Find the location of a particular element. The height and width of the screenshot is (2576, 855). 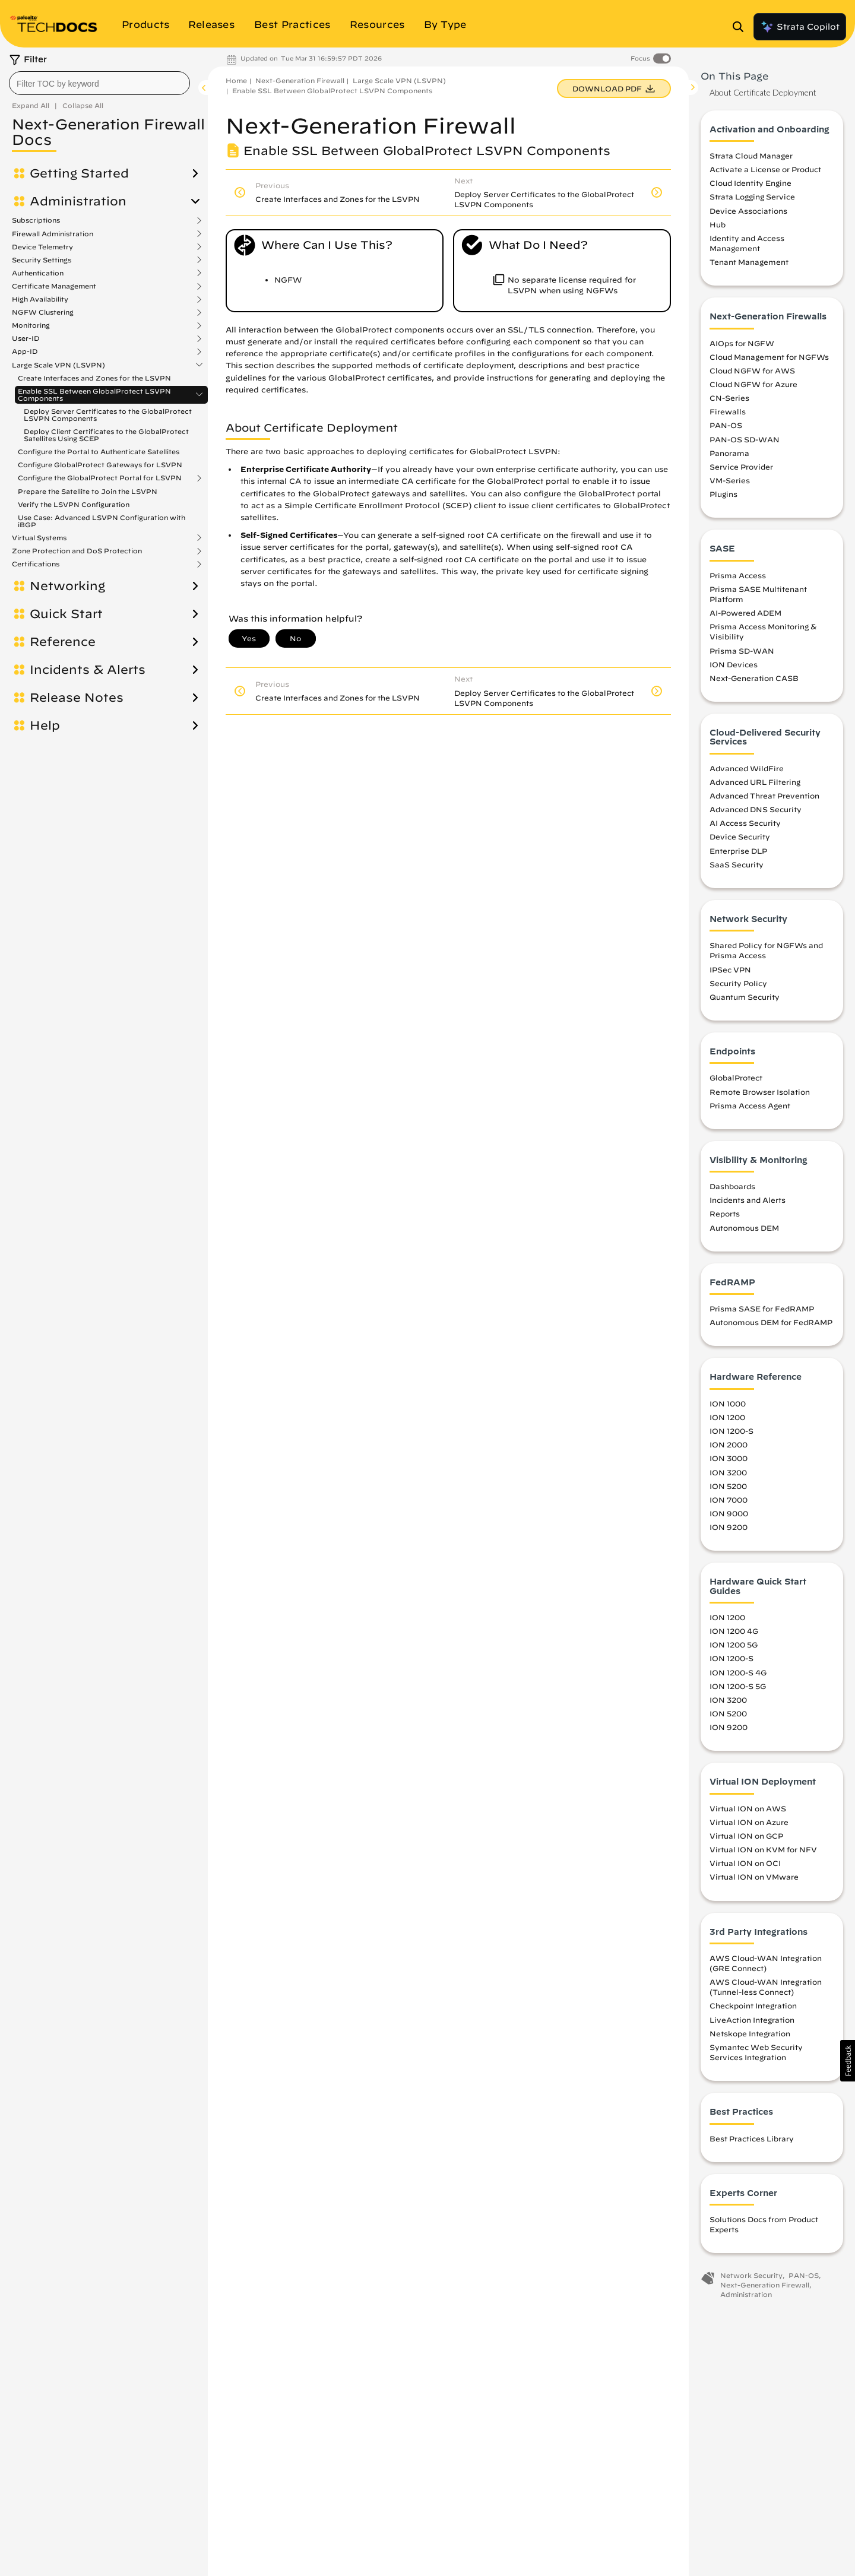

ION Devices is located at coordinates (734, 664).